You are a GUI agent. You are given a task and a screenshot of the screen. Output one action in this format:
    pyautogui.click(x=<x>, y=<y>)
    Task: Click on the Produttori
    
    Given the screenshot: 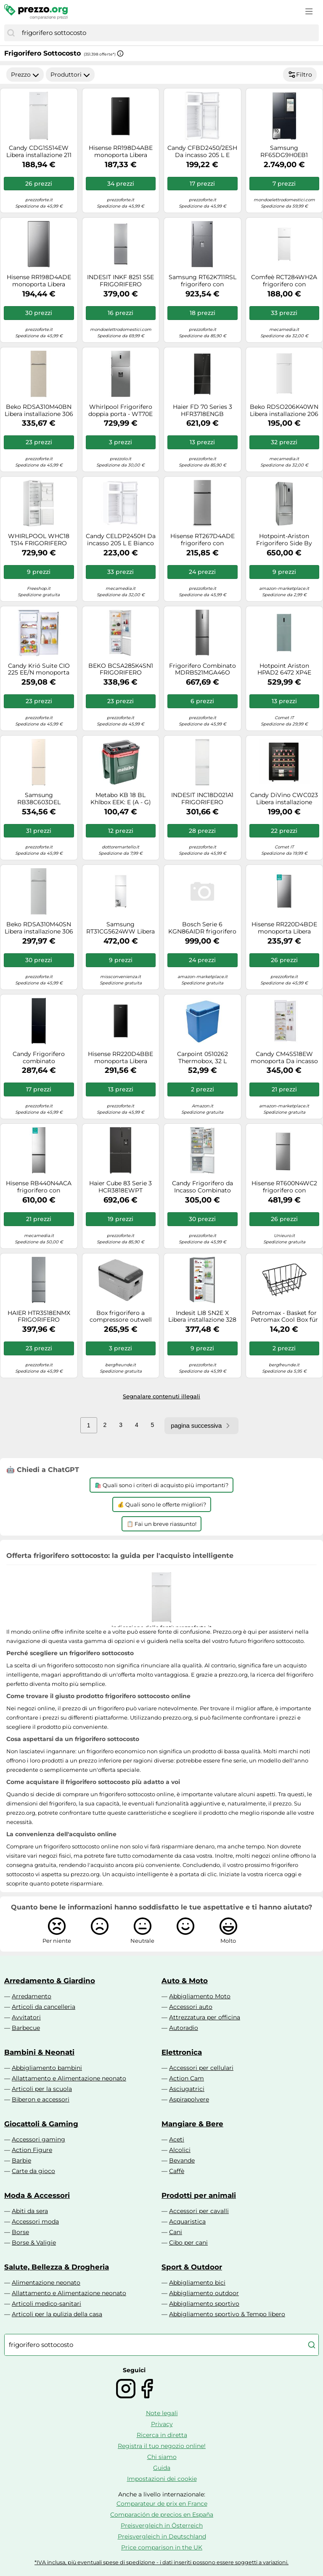 What is the action you would take?
    pyautogui.click(x=70, y=74)
    